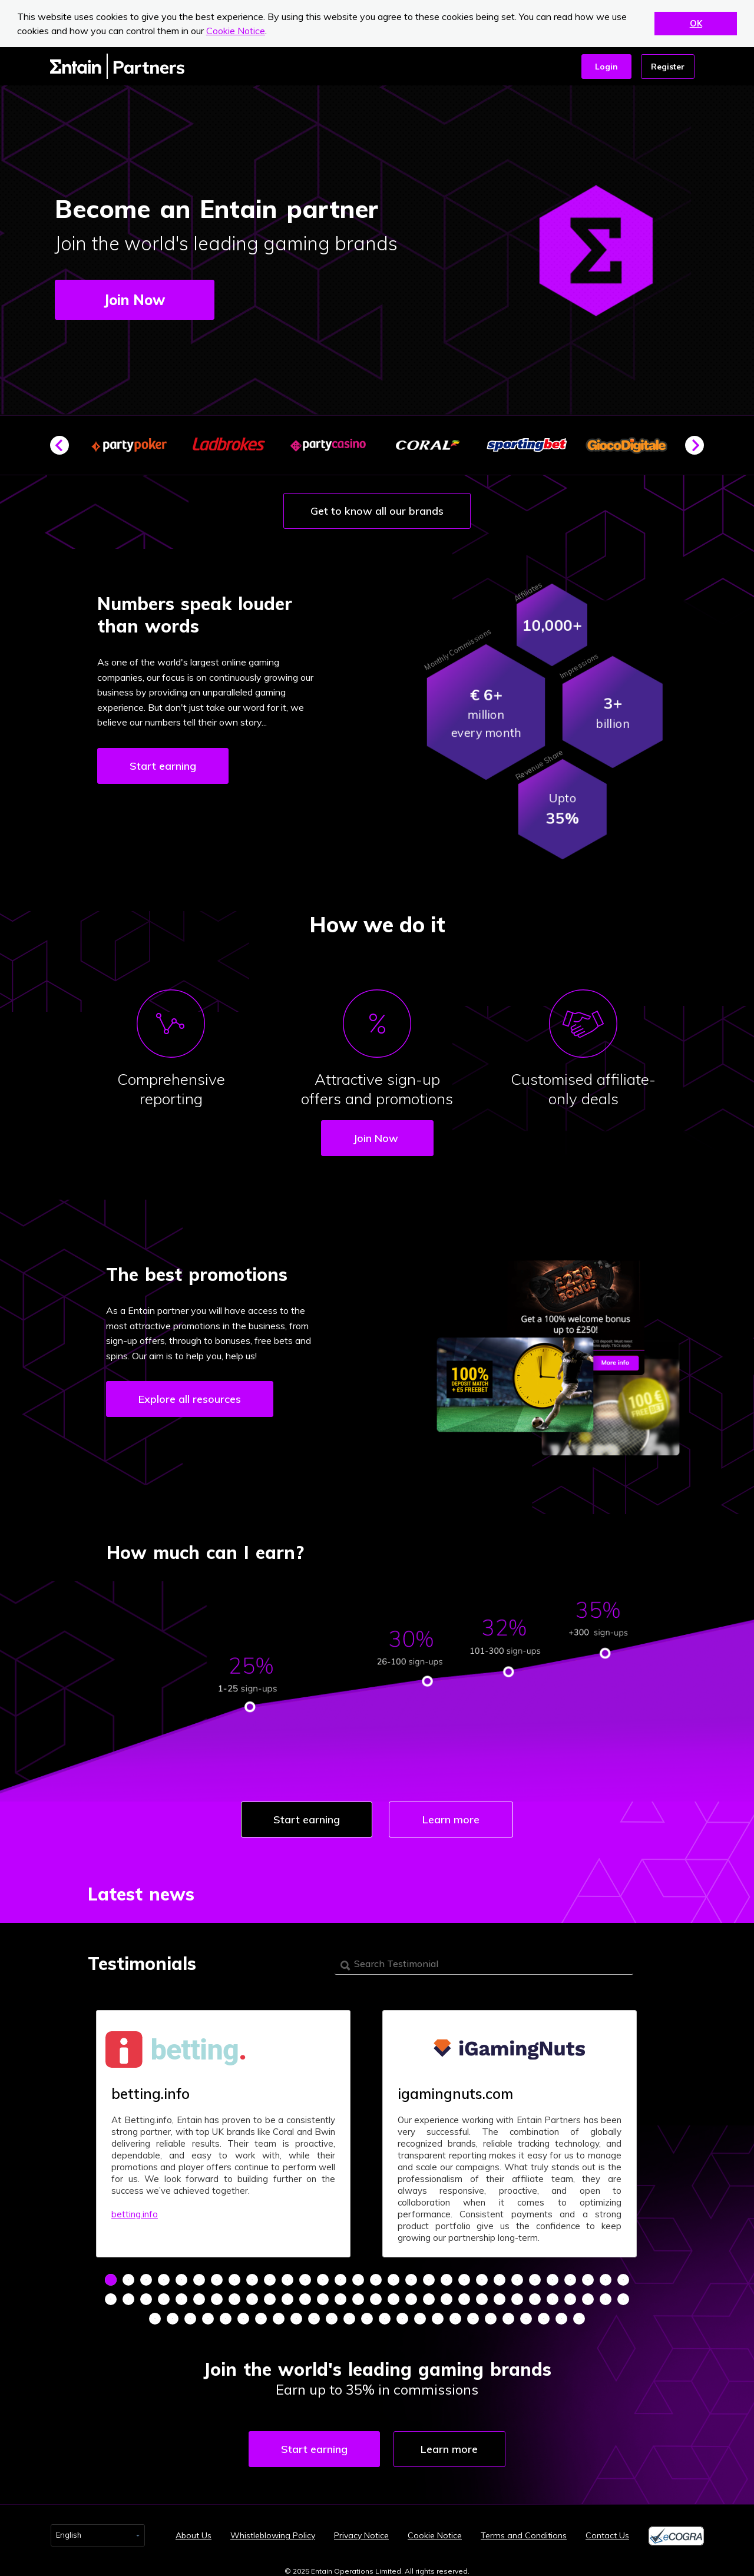 The height and width of the screenshot is (2576, 754). I want to click on 21 [tab], so click(464, 2276).